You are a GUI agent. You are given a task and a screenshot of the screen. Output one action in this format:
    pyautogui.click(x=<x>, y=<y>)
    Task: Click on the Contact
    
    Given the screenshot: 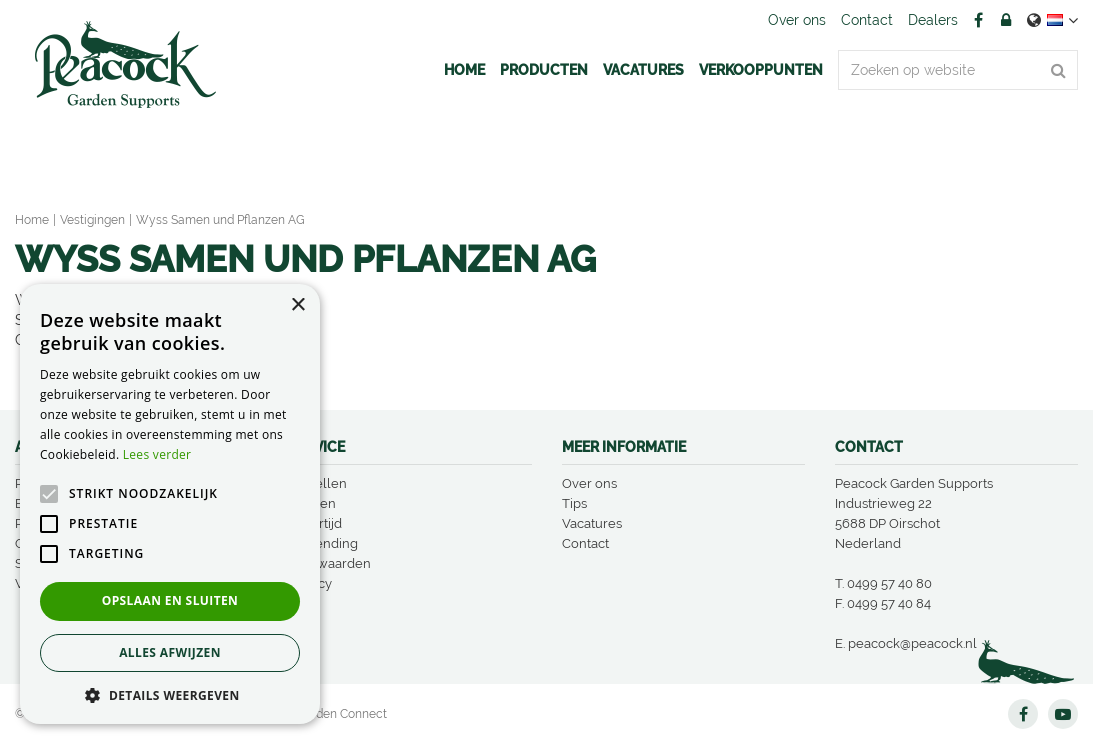 What is the action you would take?
    pyautogui.click(x=585, y=543)
    